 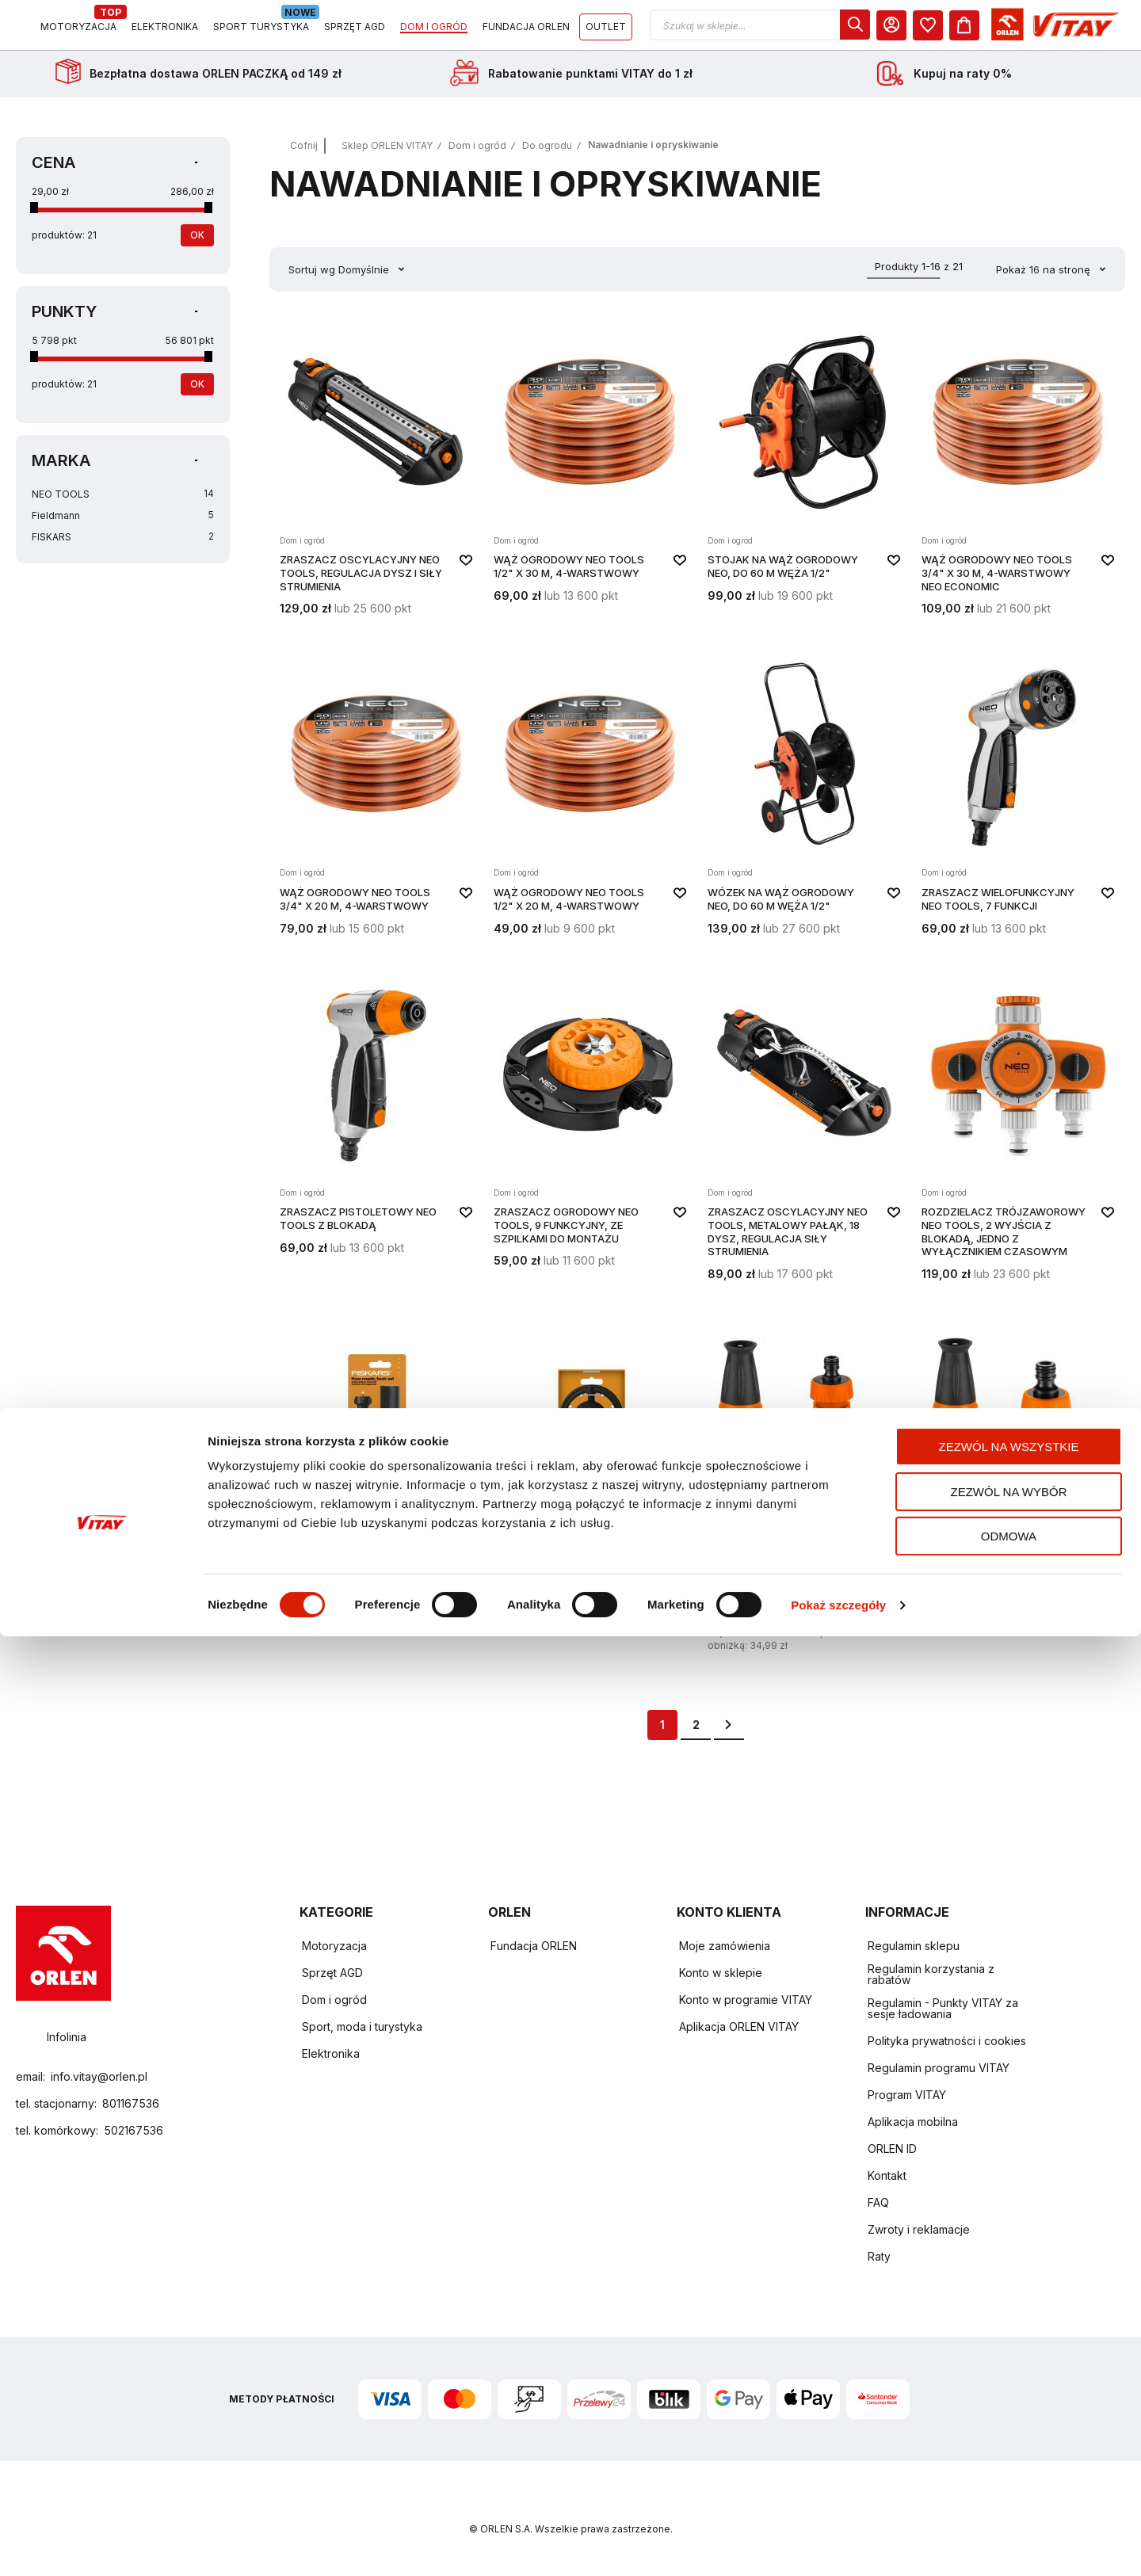 What do you see at coordinates (130, 2103) in the screenshot?
I see `801167536` at bounding box center [130, 2103].